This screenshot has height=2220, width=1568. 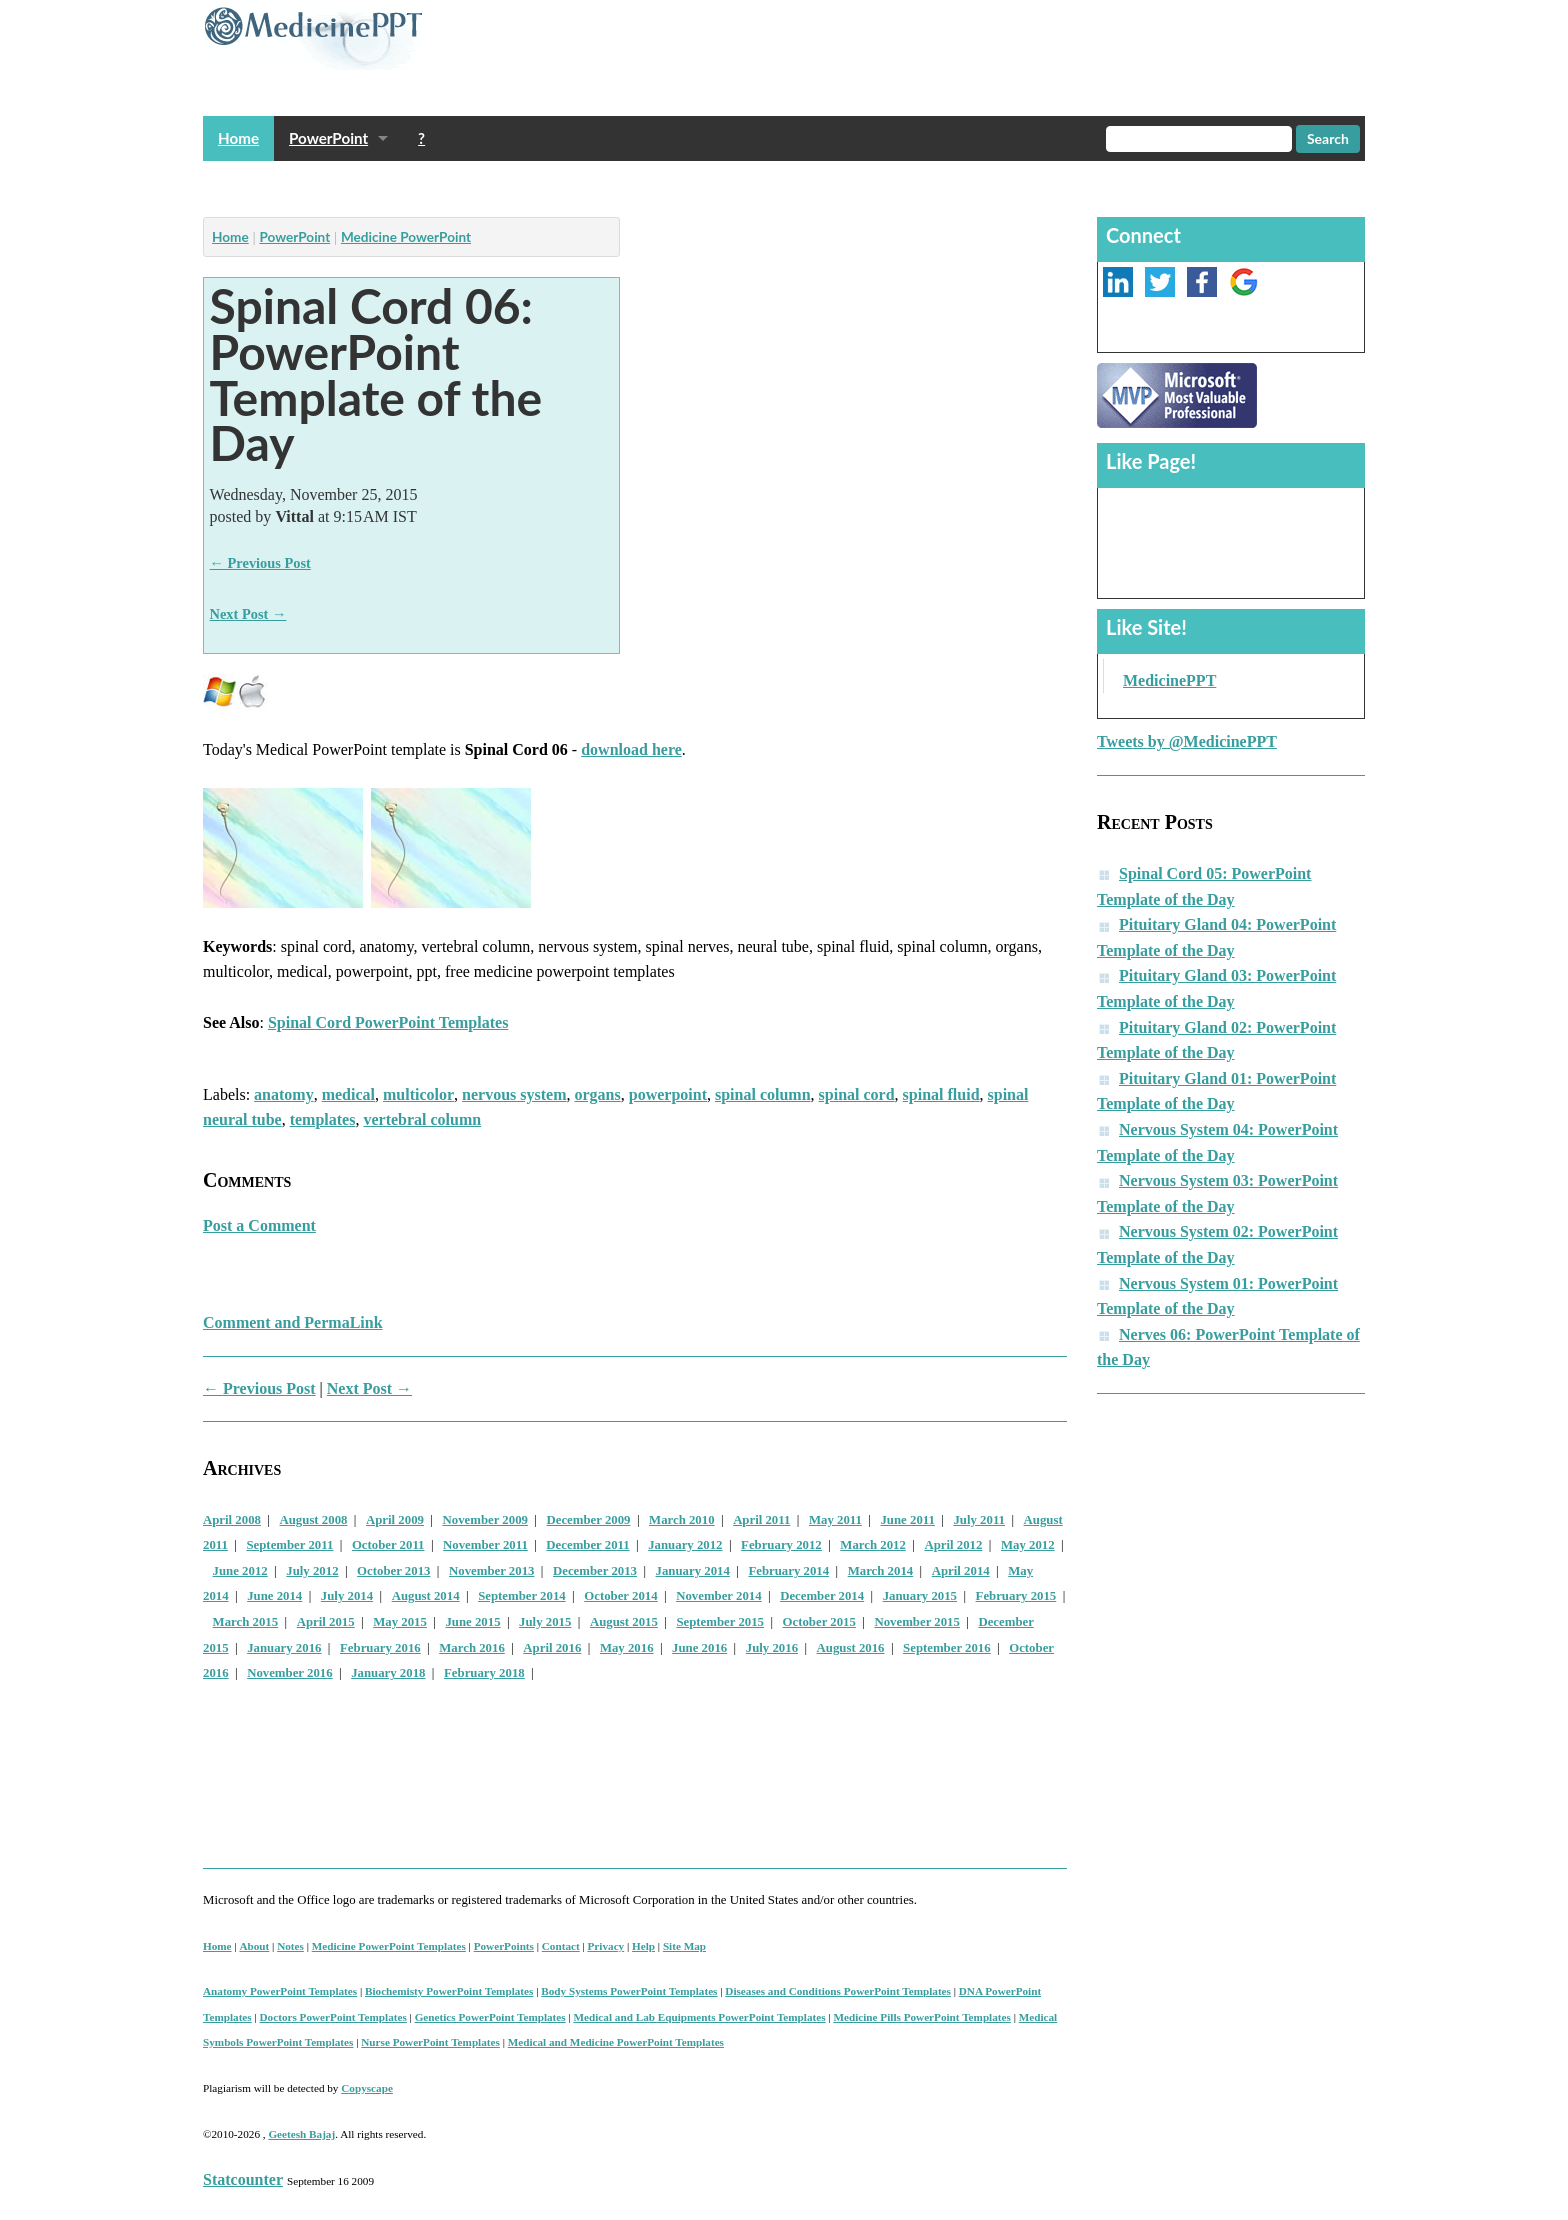 I want to click on November 2014, so click(x=718, y=1596).